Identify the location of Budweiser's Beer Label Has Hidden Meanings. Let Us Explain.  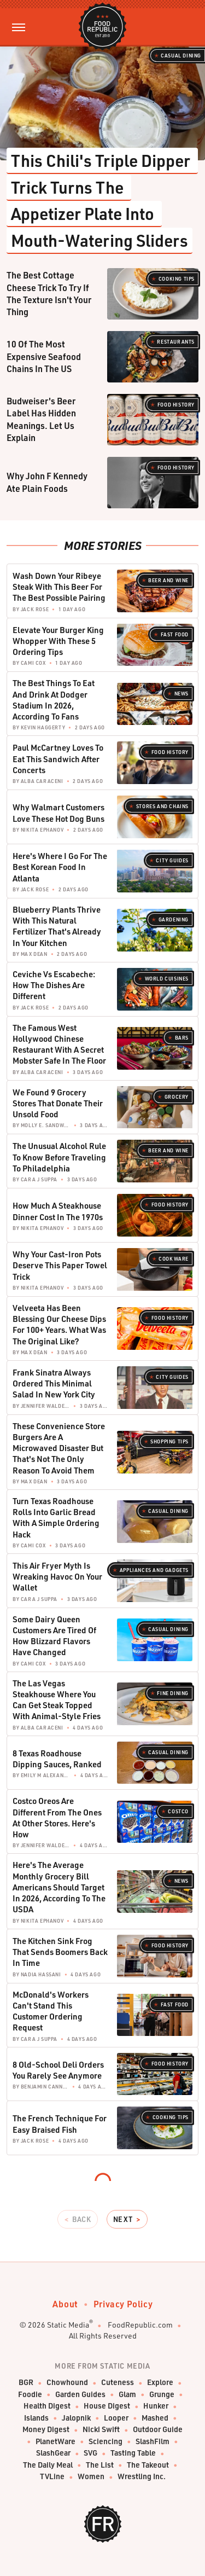
(41, 419).